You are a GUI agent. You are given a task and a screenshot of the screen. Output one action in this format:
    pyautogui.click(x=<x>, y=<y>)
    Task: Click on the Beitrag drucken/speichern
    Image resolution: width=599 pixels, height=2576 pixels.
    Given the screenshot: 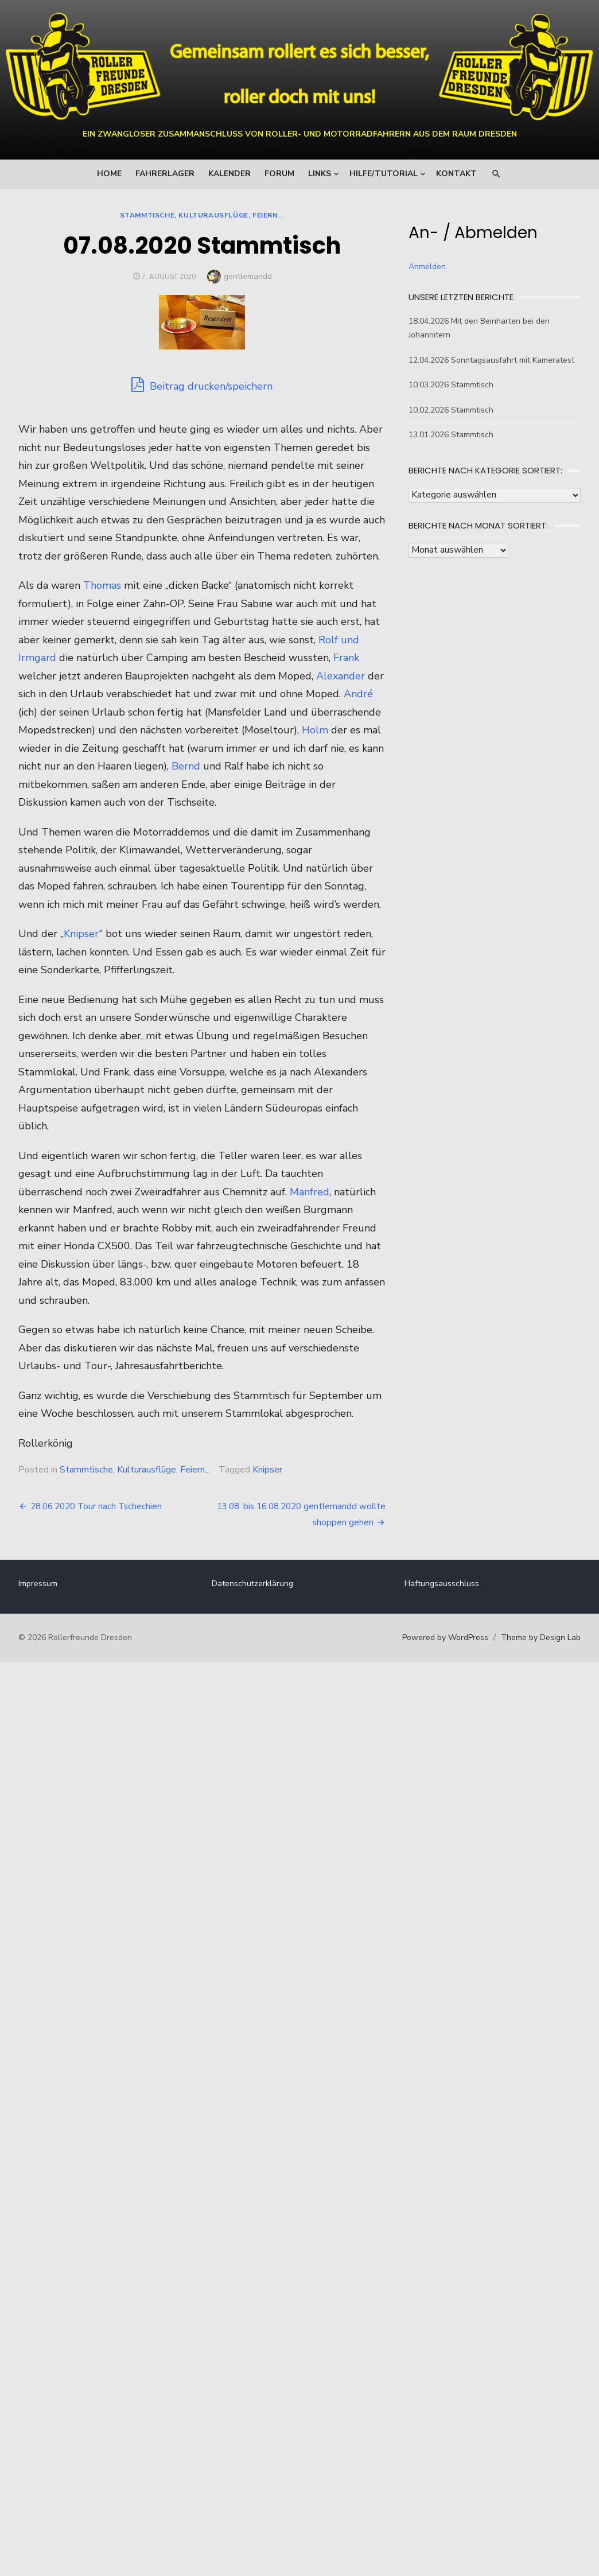 What is the action you would take?
    pyautogui.click(x=204, y=385)
    